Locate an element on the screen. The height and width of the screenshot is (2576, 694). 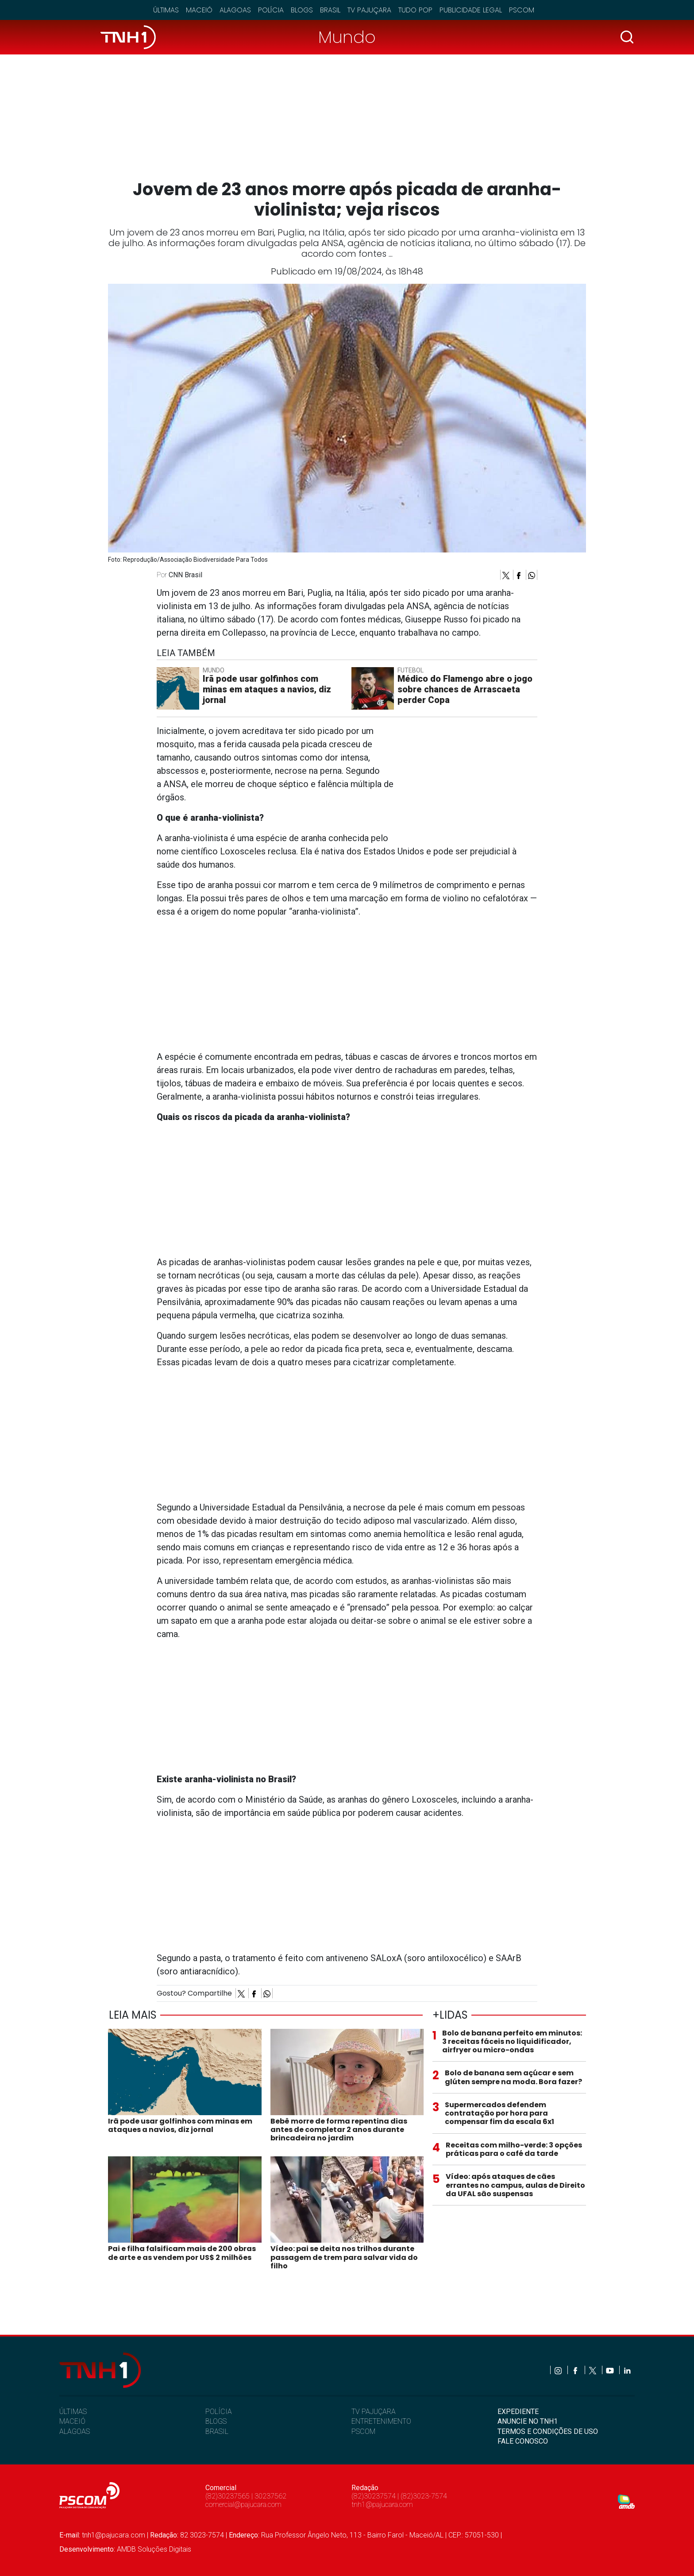
Maceió is located at coordinates (199, 10).